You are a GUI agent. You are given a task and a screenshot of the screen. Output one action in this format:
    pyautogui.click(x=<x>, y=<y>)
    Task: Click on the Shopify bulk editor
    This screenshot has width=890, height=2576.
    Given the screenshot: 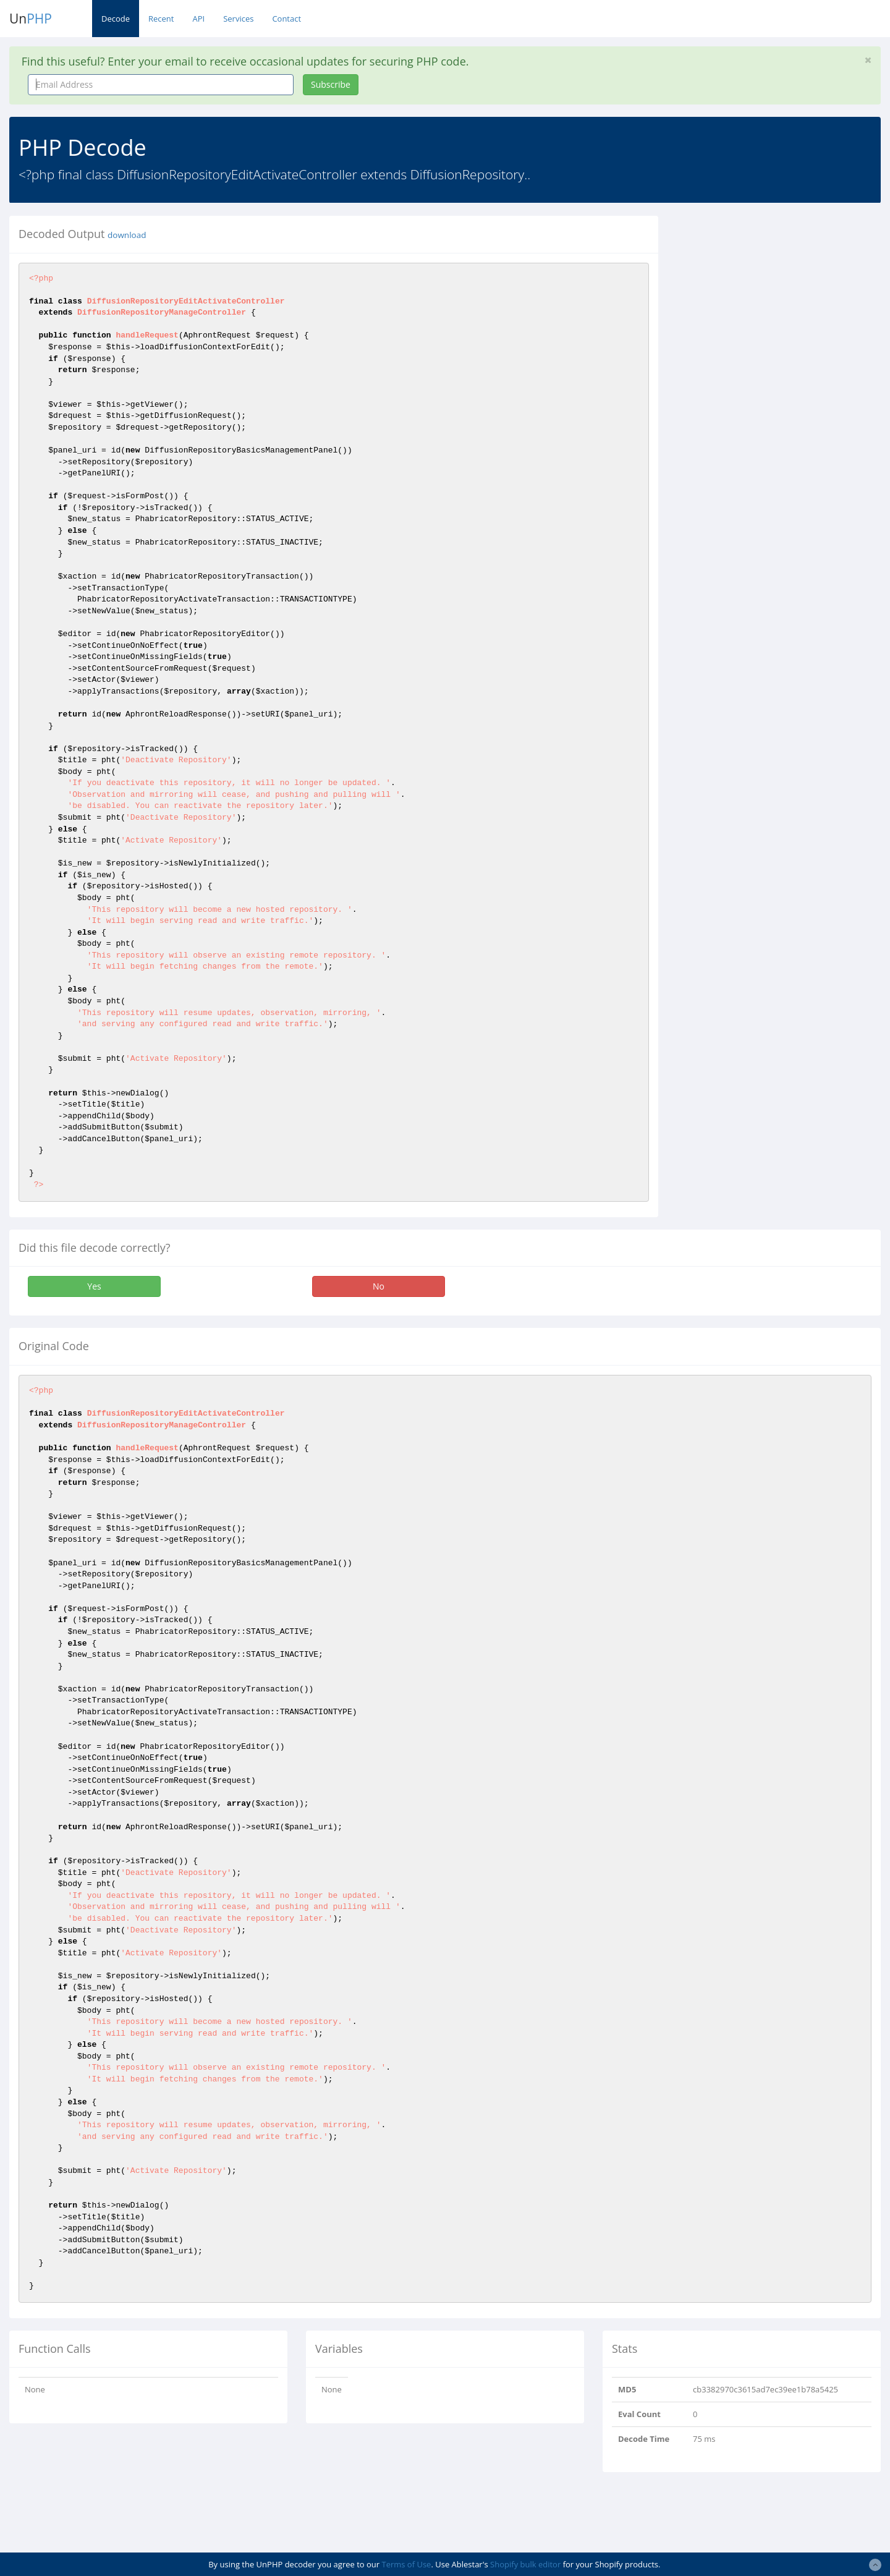 What is the action you would take?
    pyautogui.click(x=525, y=2564)
    